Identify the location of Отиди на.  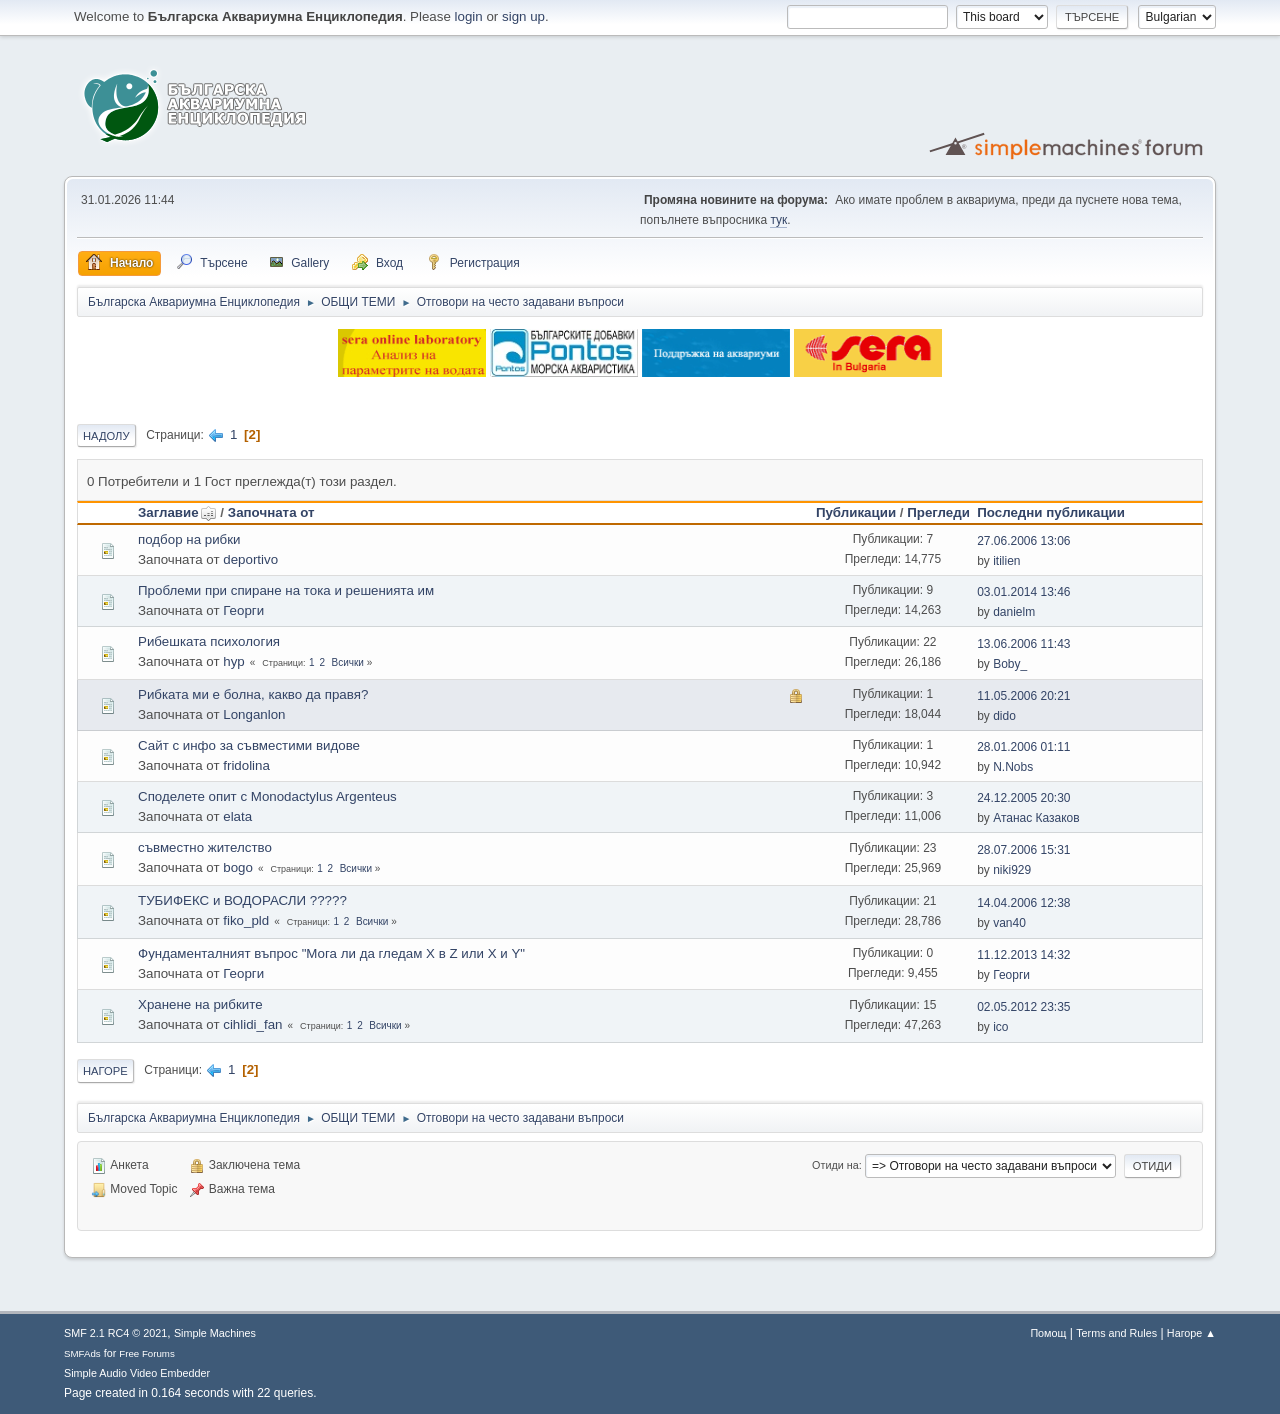
(835, 1165).